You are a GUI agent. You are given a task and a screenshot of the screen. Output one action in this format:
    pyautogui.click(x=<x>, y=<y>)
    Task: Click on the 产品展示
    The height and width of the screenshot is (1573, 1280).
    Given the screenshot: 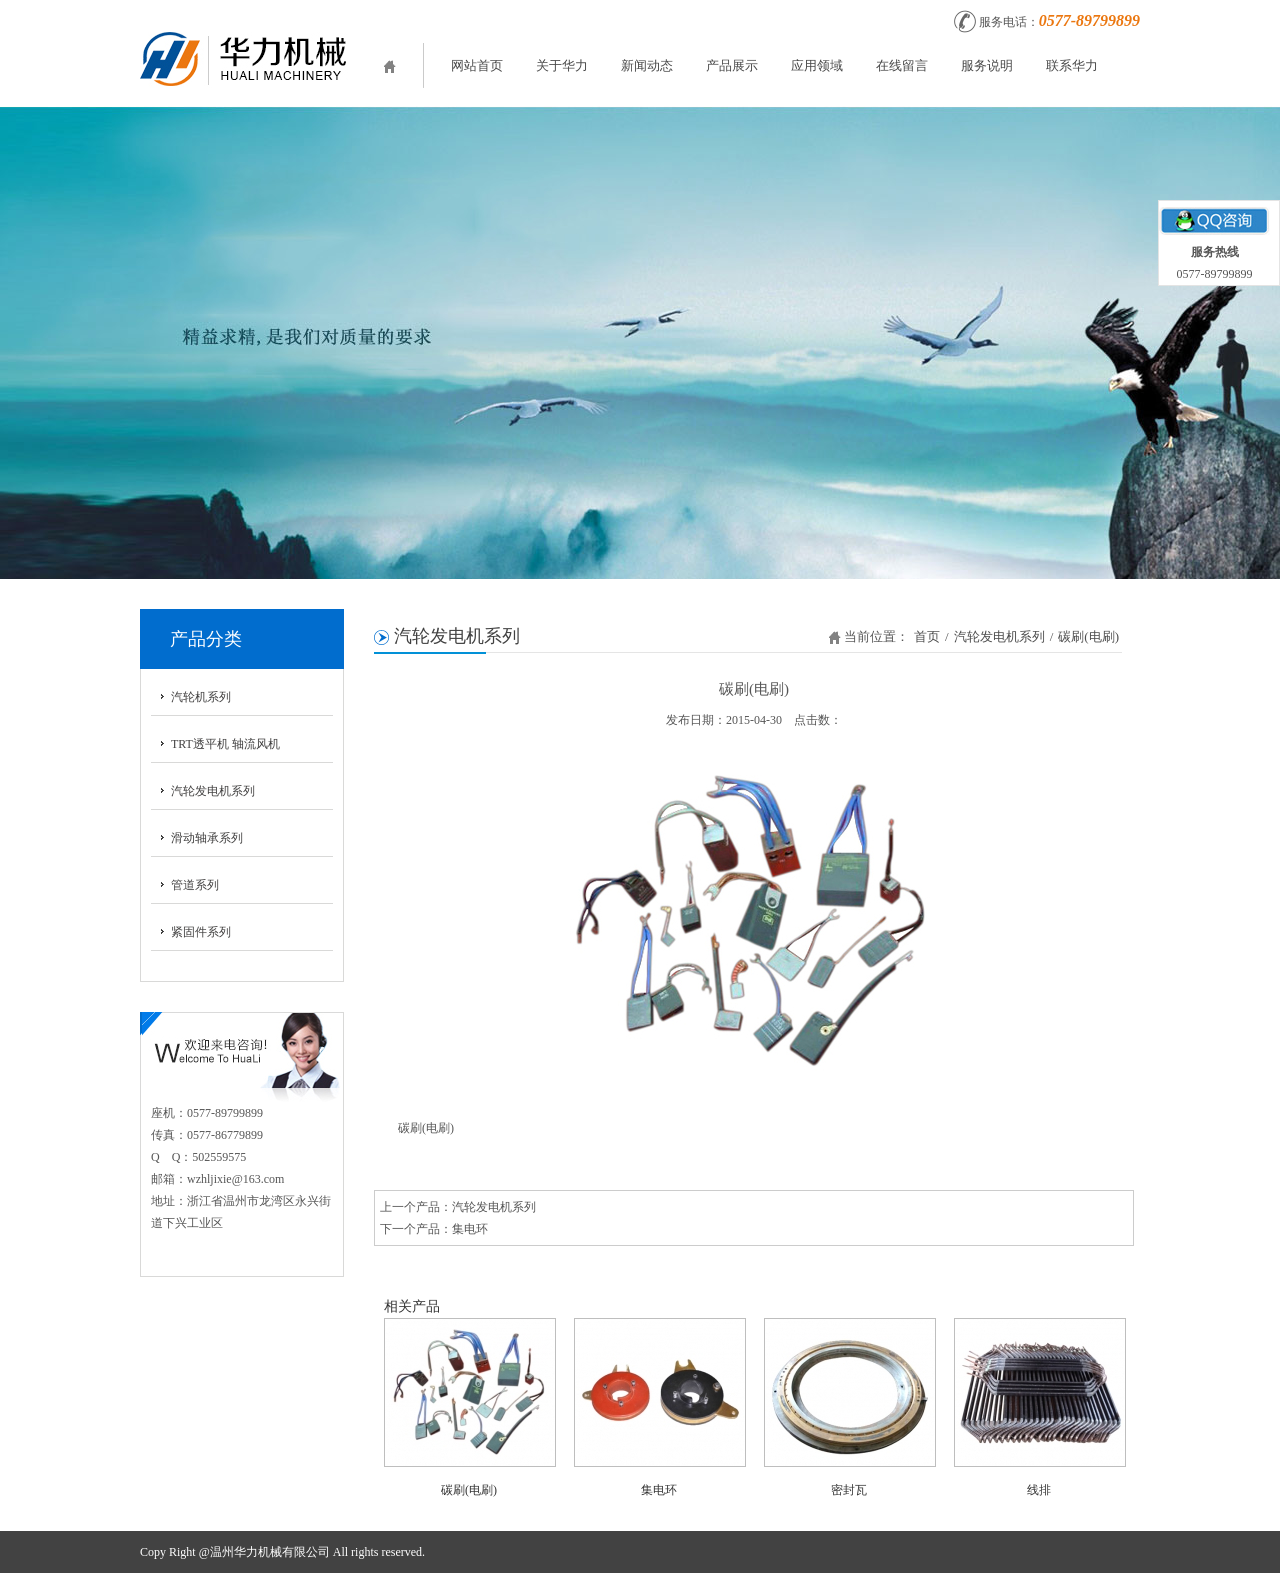 What is the action you would take?
    pyautogui.click(x=732, y=65)
    